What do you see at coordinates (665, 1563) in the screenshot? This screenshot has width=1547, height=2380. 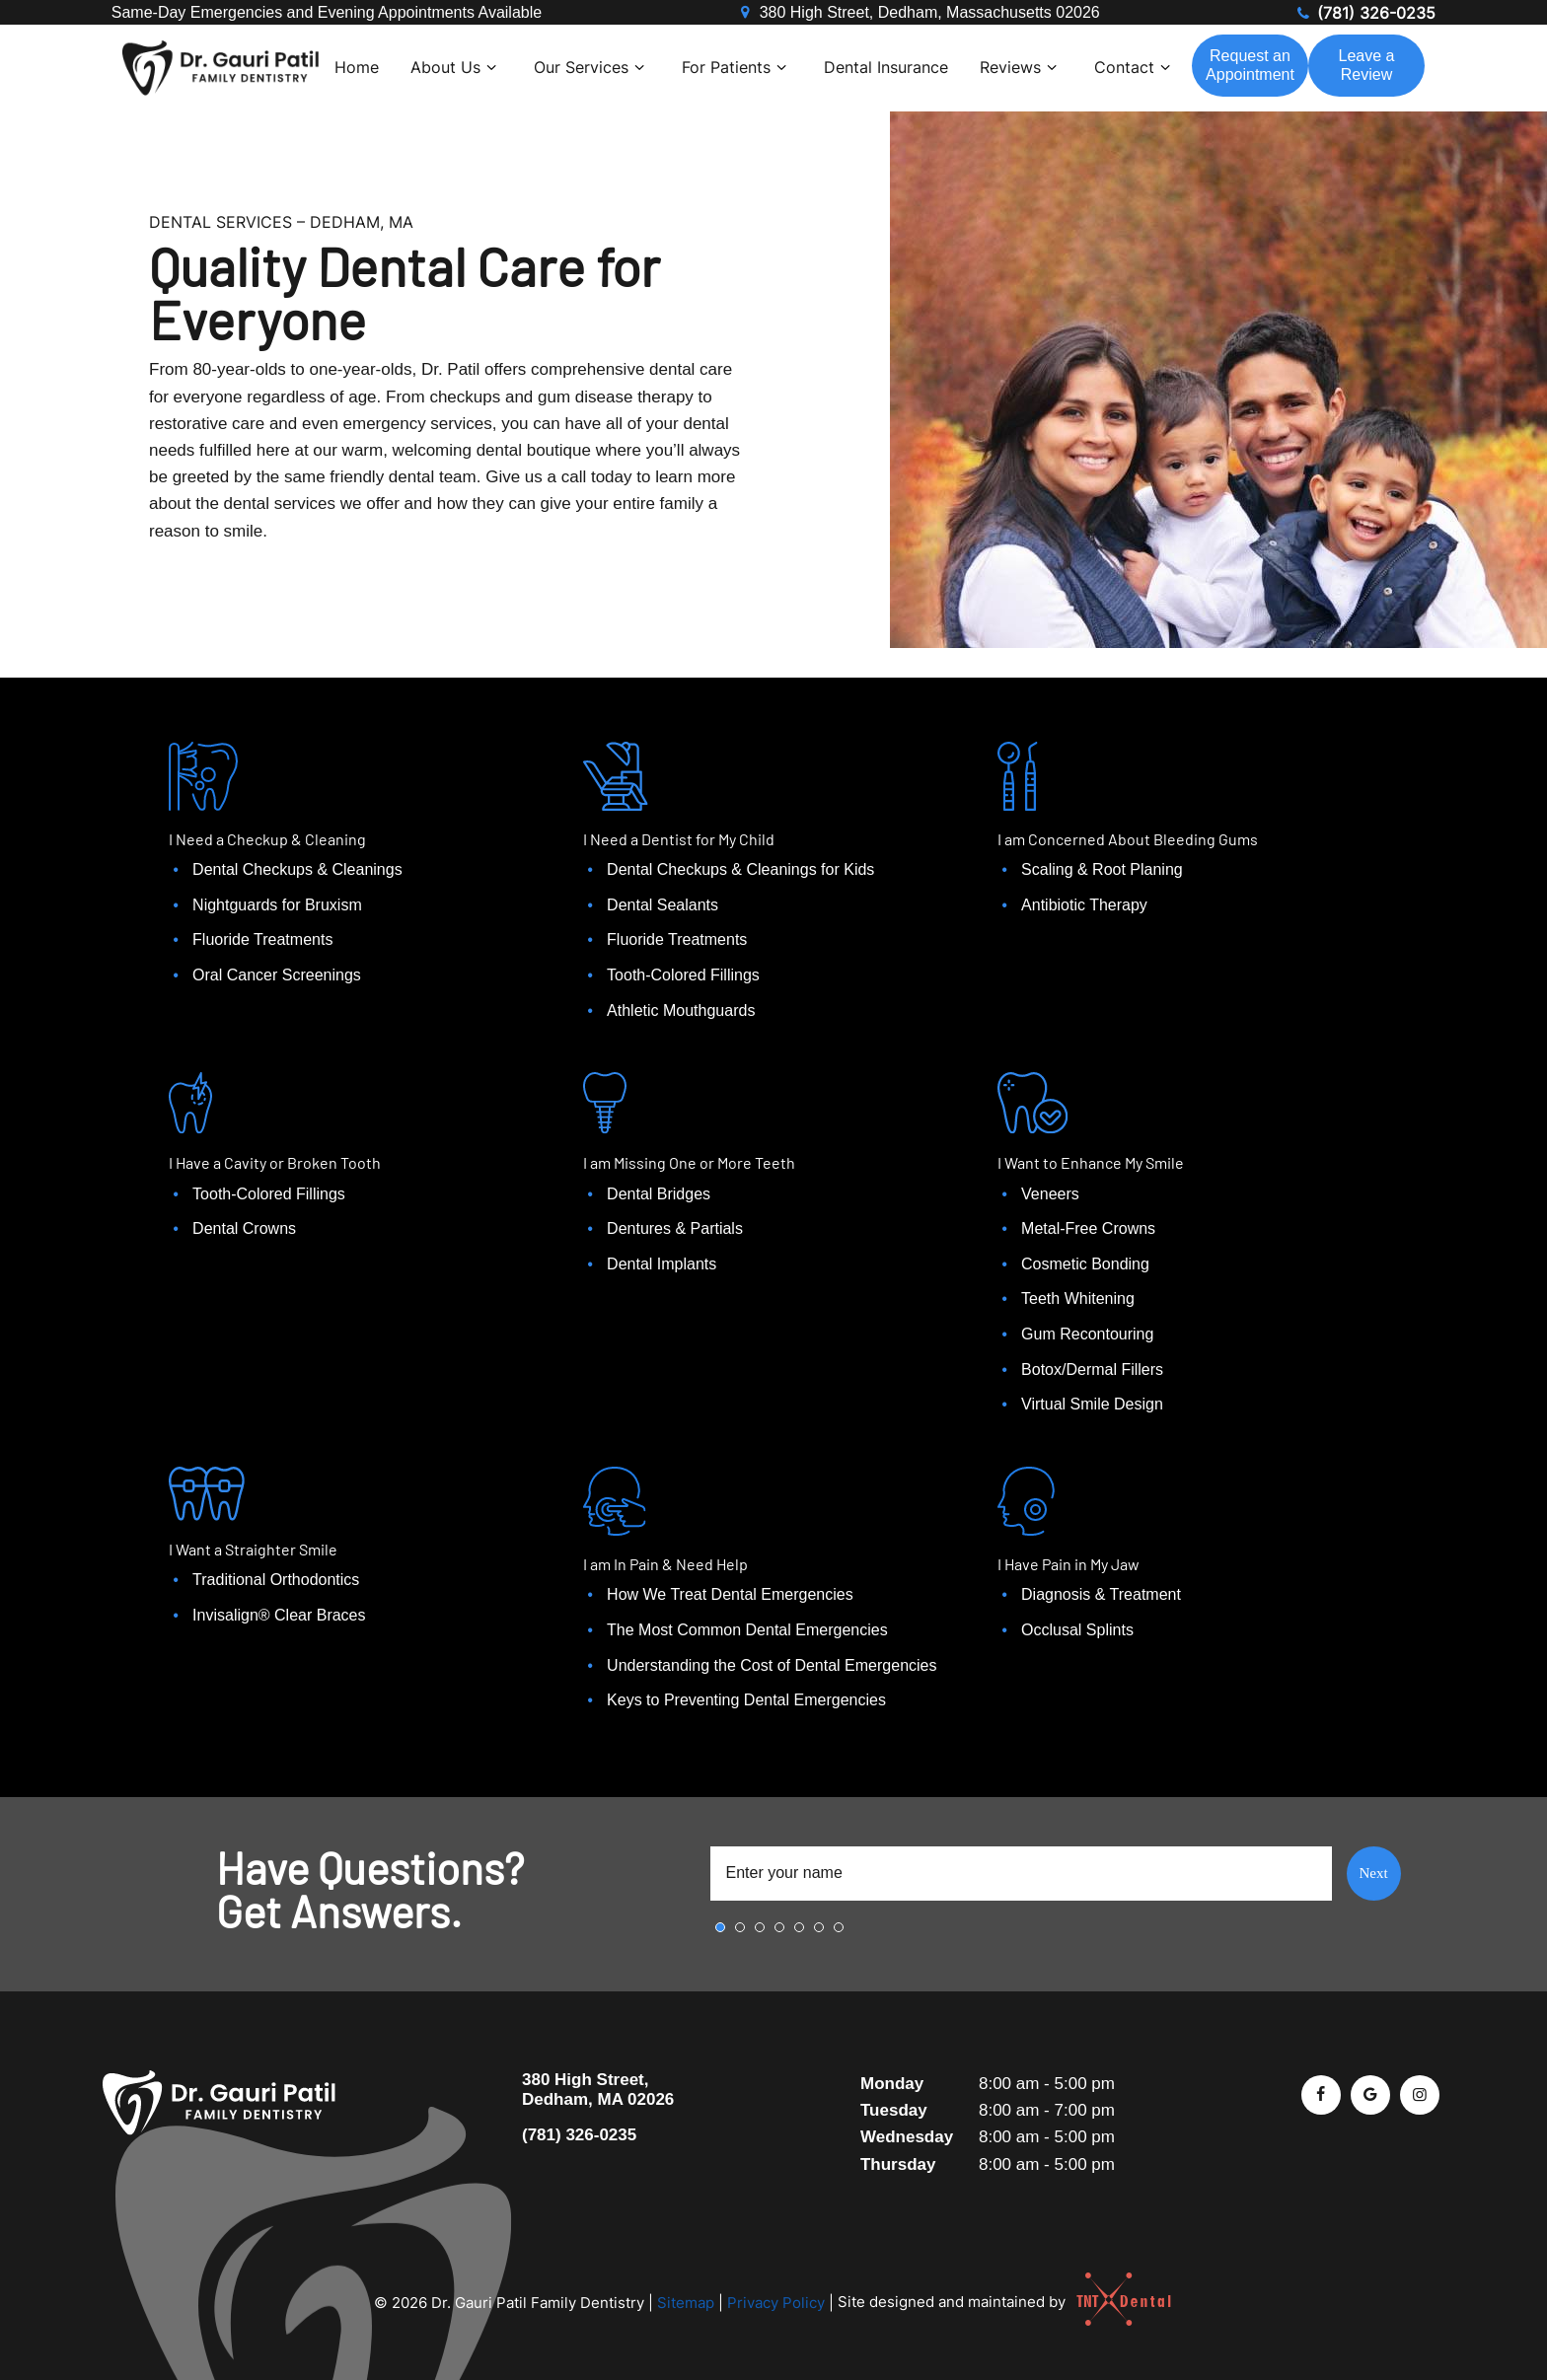 I see `I am In Pain & Need Help` at bounding box center [665, 1563].